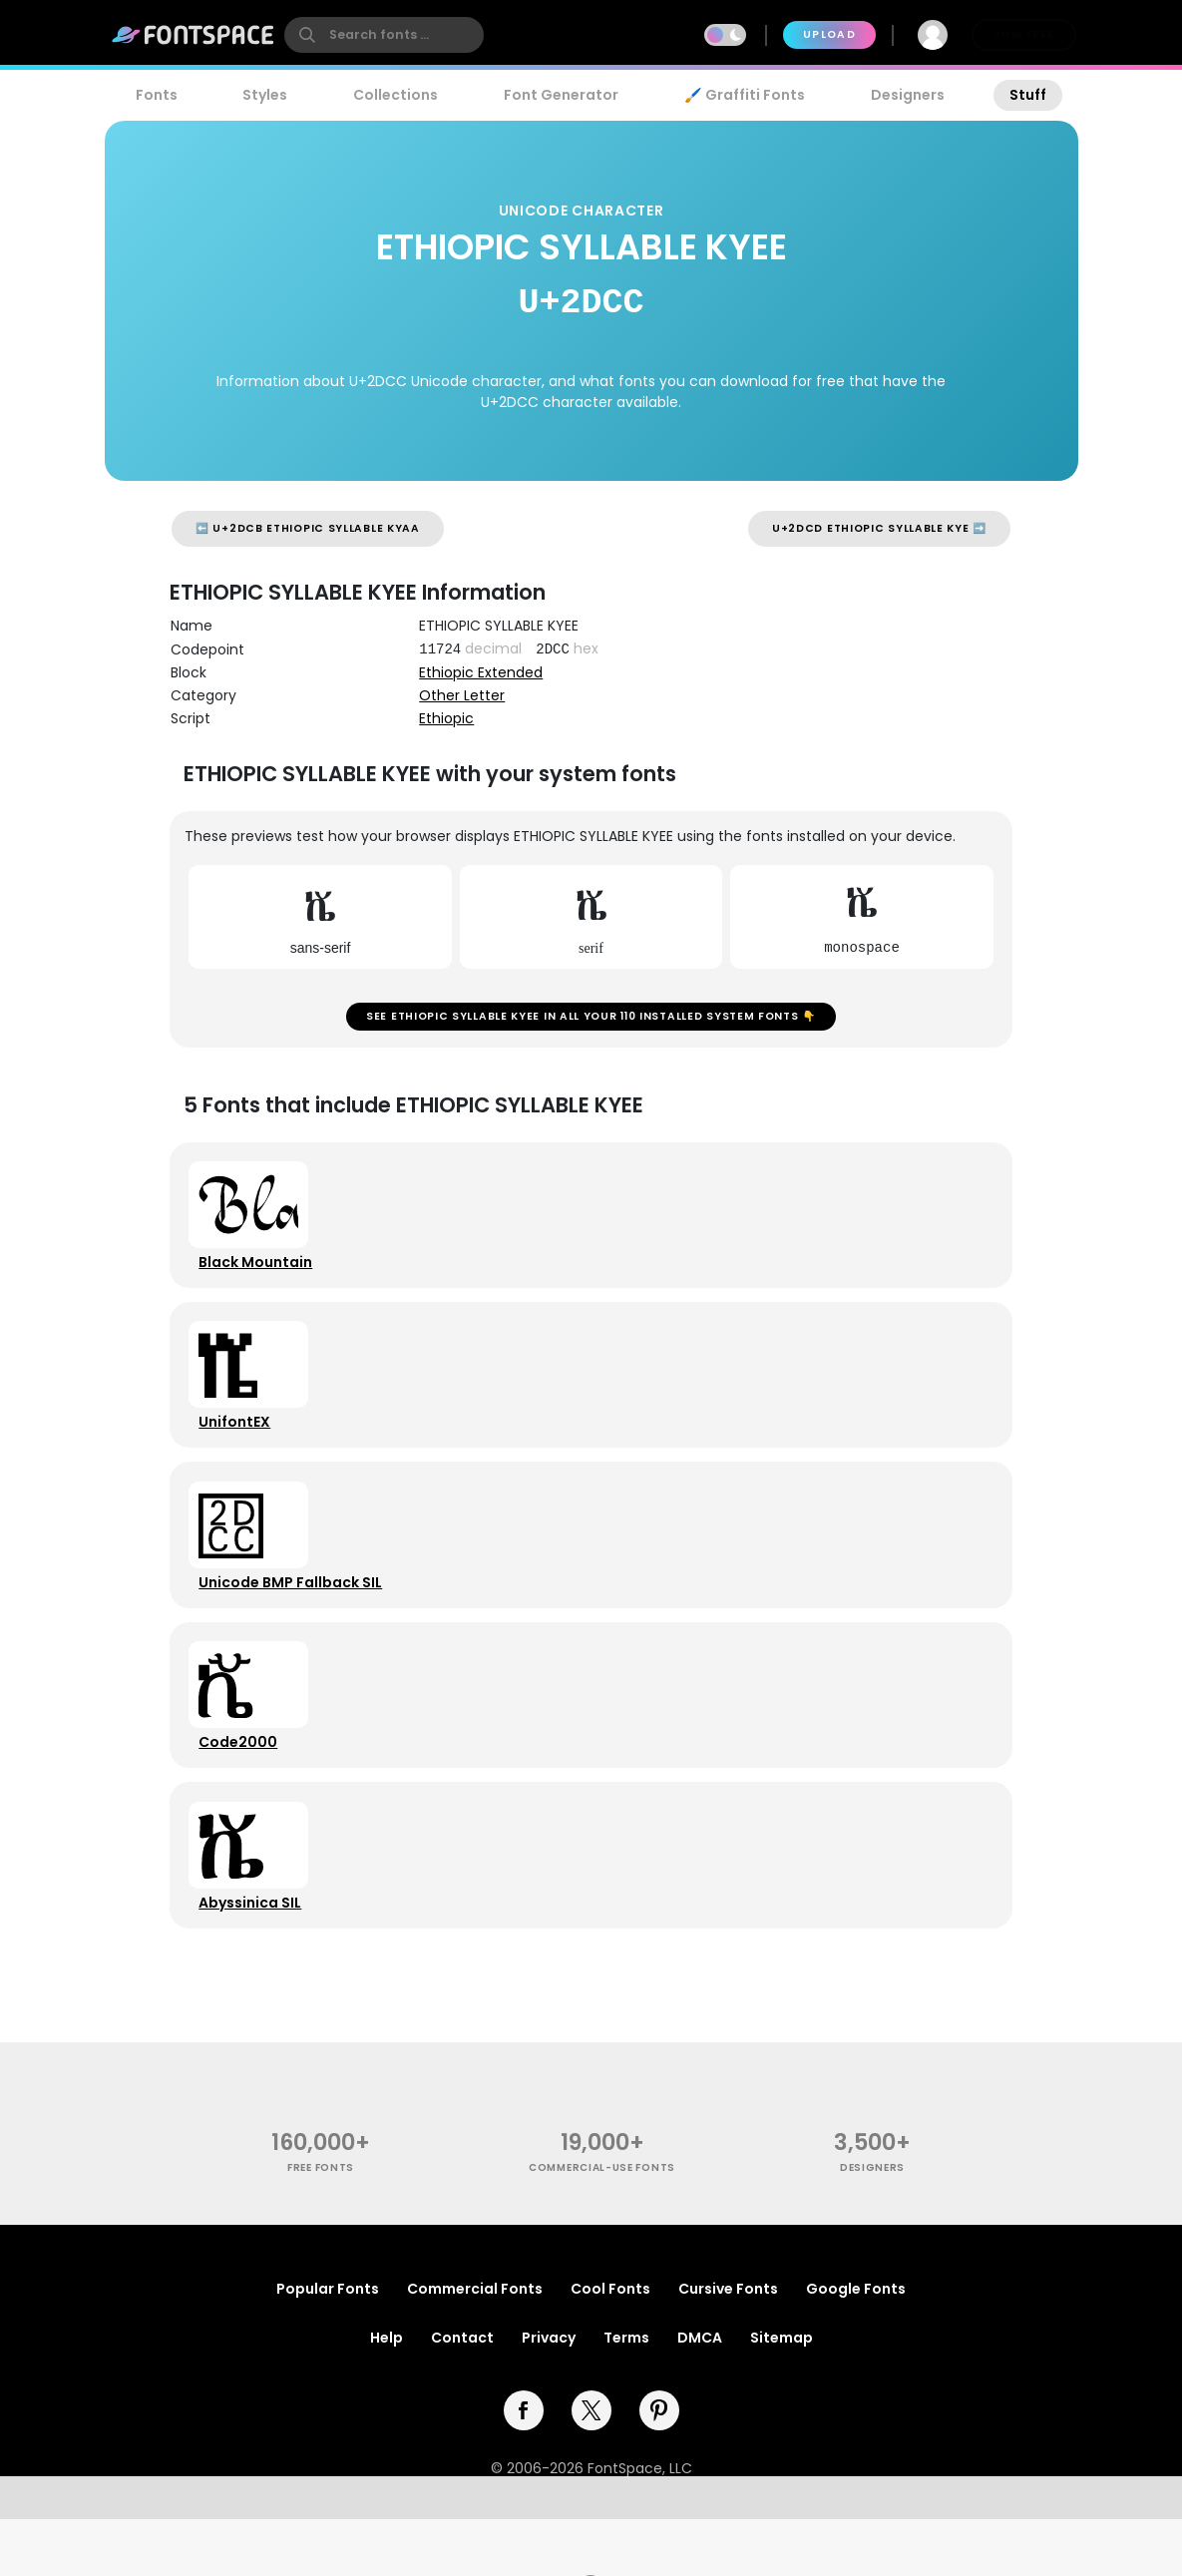 The height and width of the screenshot is (2576, 1182). Describe the element at coordinates (879, 528) in the screenshot. I see `U+2DCD ETHIOPIC SYLLABLE KYE ➡️` at that location.